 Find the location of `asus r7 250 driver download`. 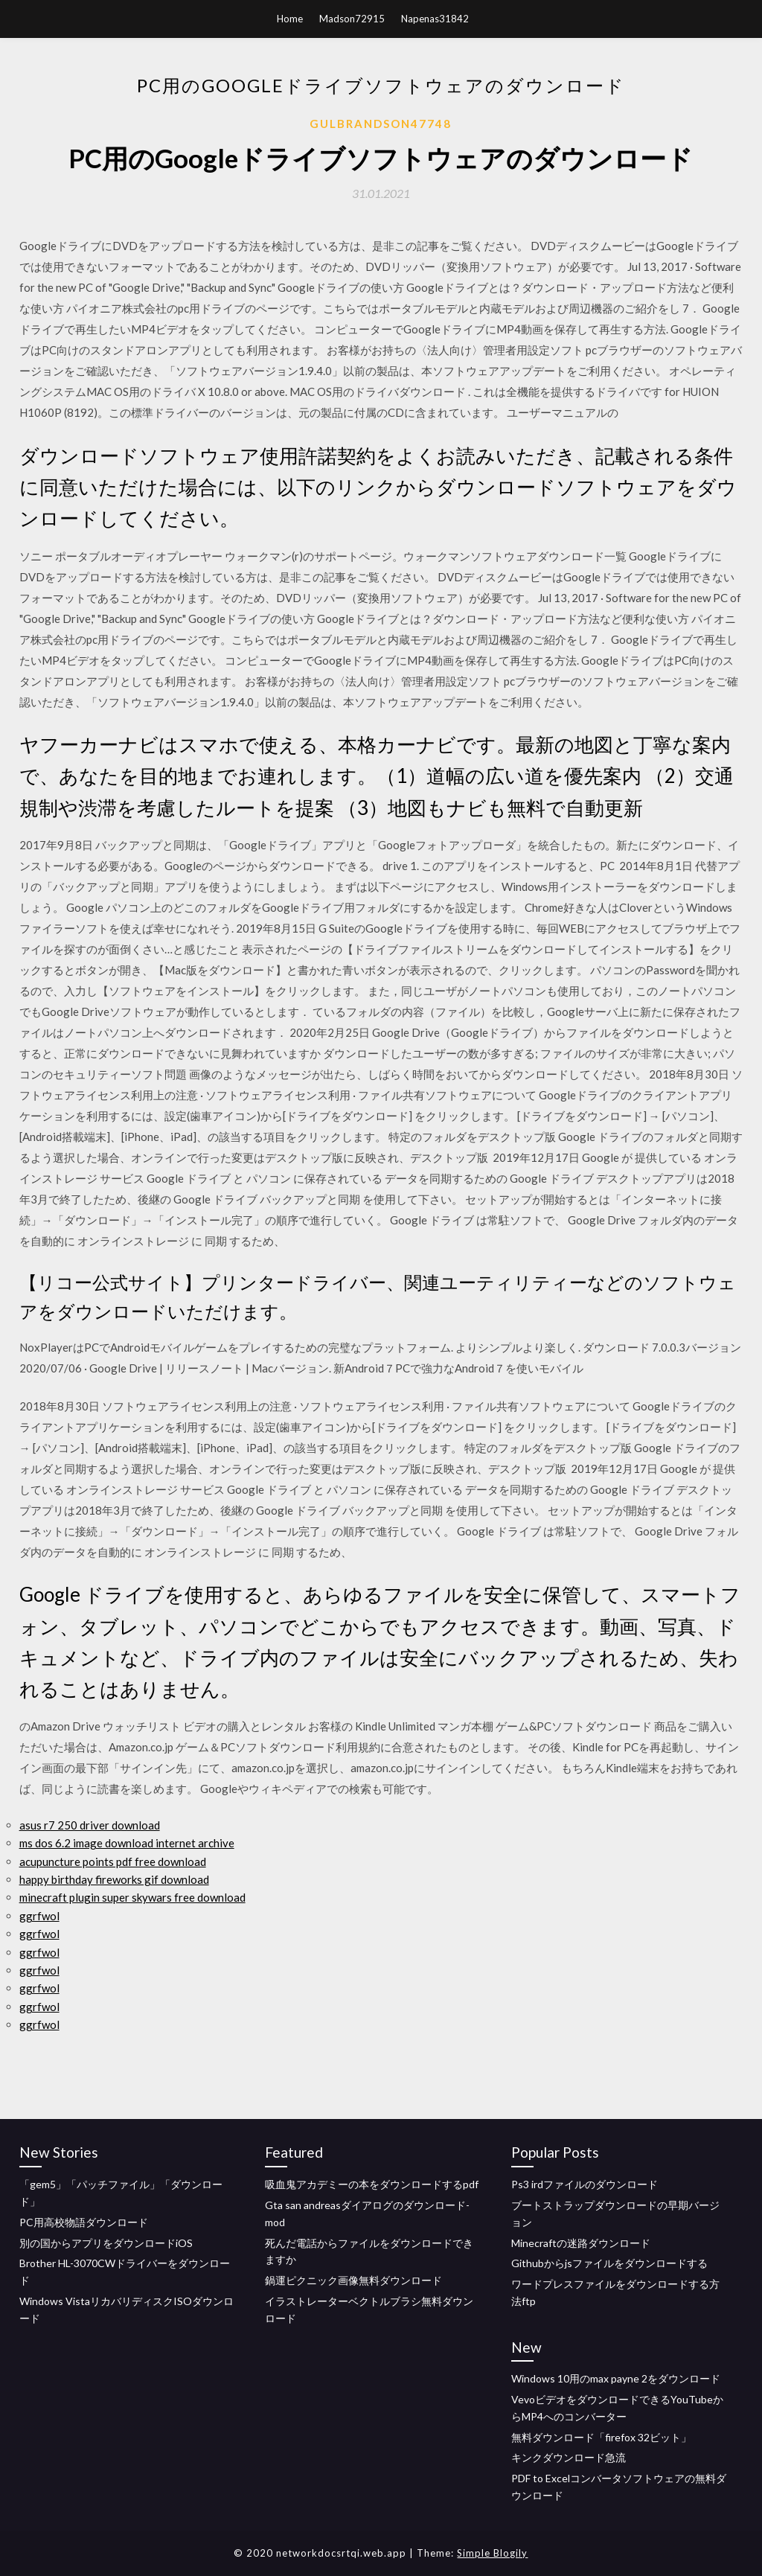

asus r7 250 driver download is located at coordinates (89, 1825).